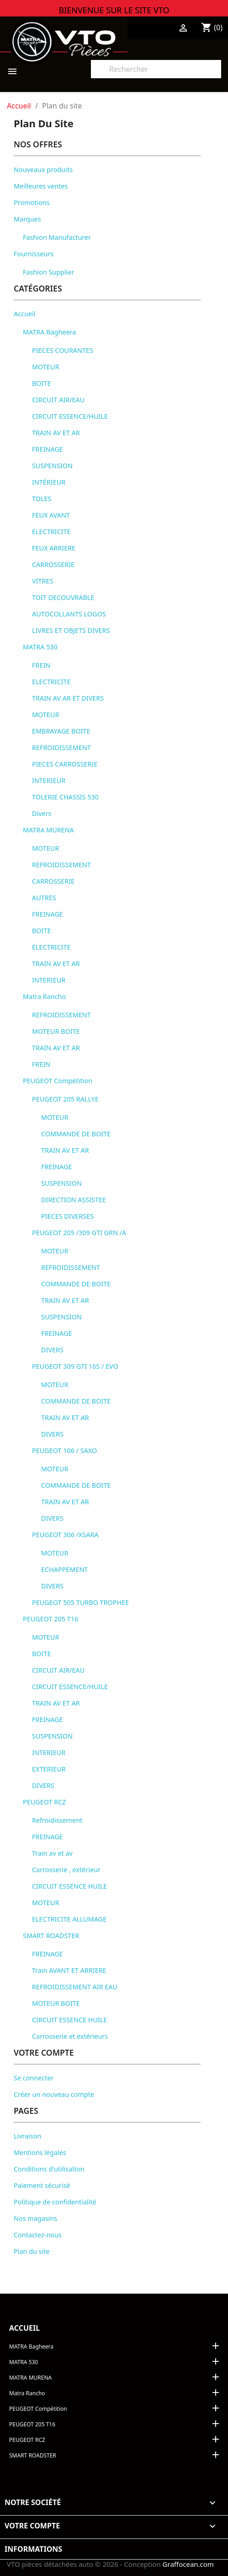 The height and width of the screenshot is (2576, 228). Describe the element at coordinates (57, 1080) in the screenshot. I see `PEUGEOT Compétition` at that location.